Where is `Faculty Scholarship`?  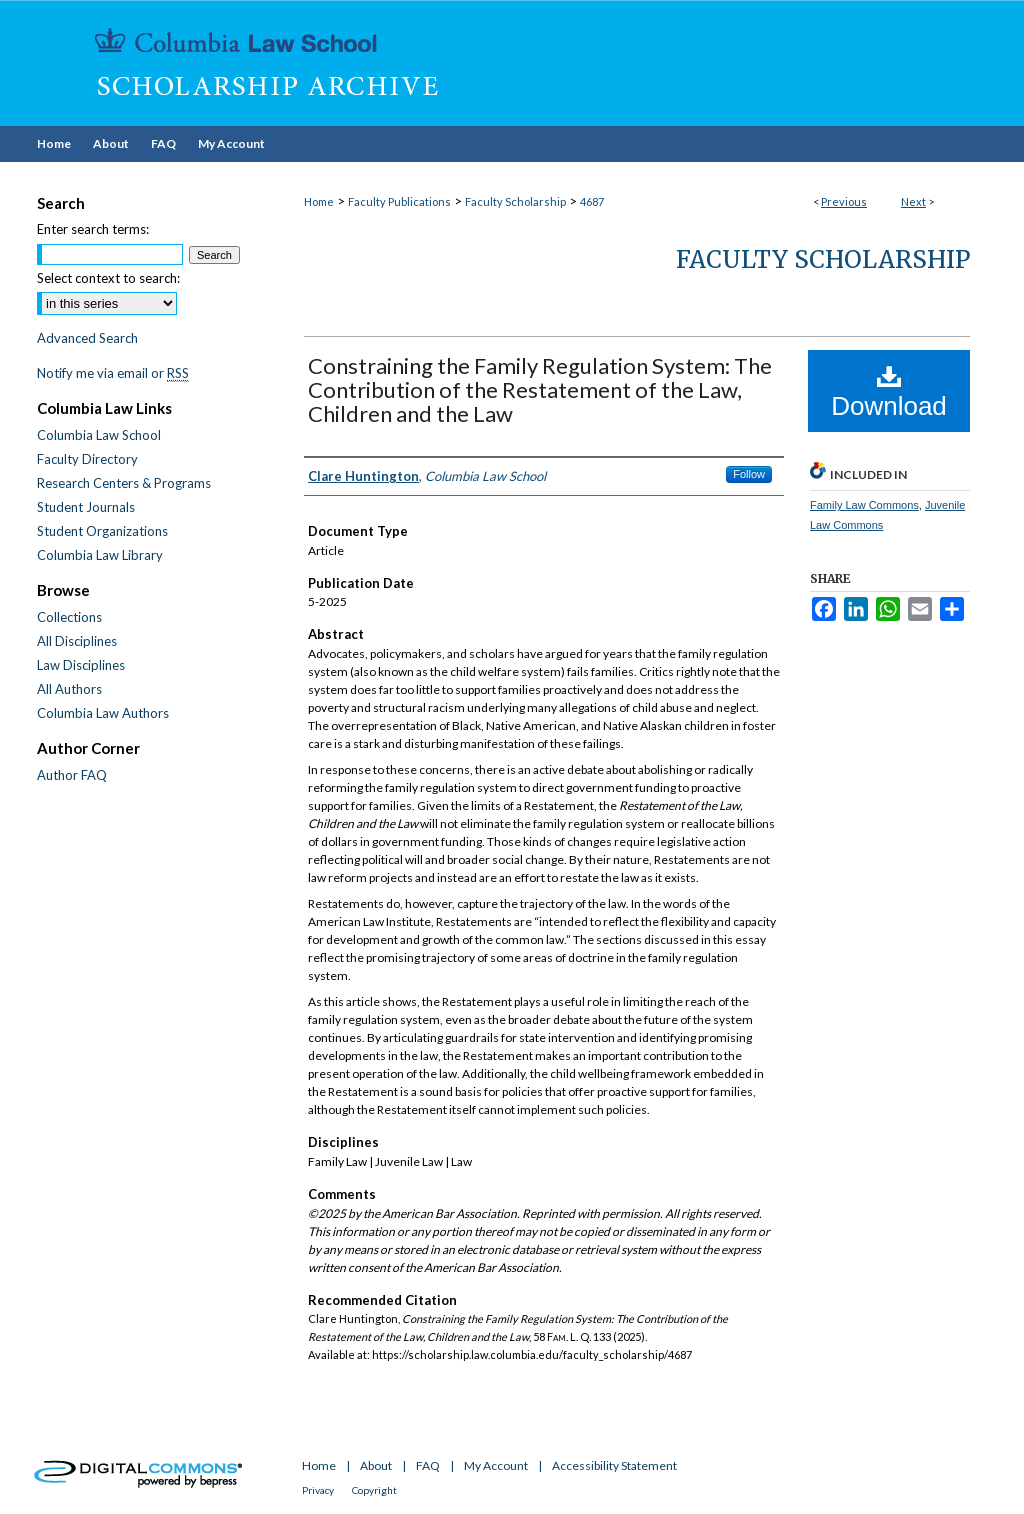
Faculty Scholarship is located at coordinates (515, 201).